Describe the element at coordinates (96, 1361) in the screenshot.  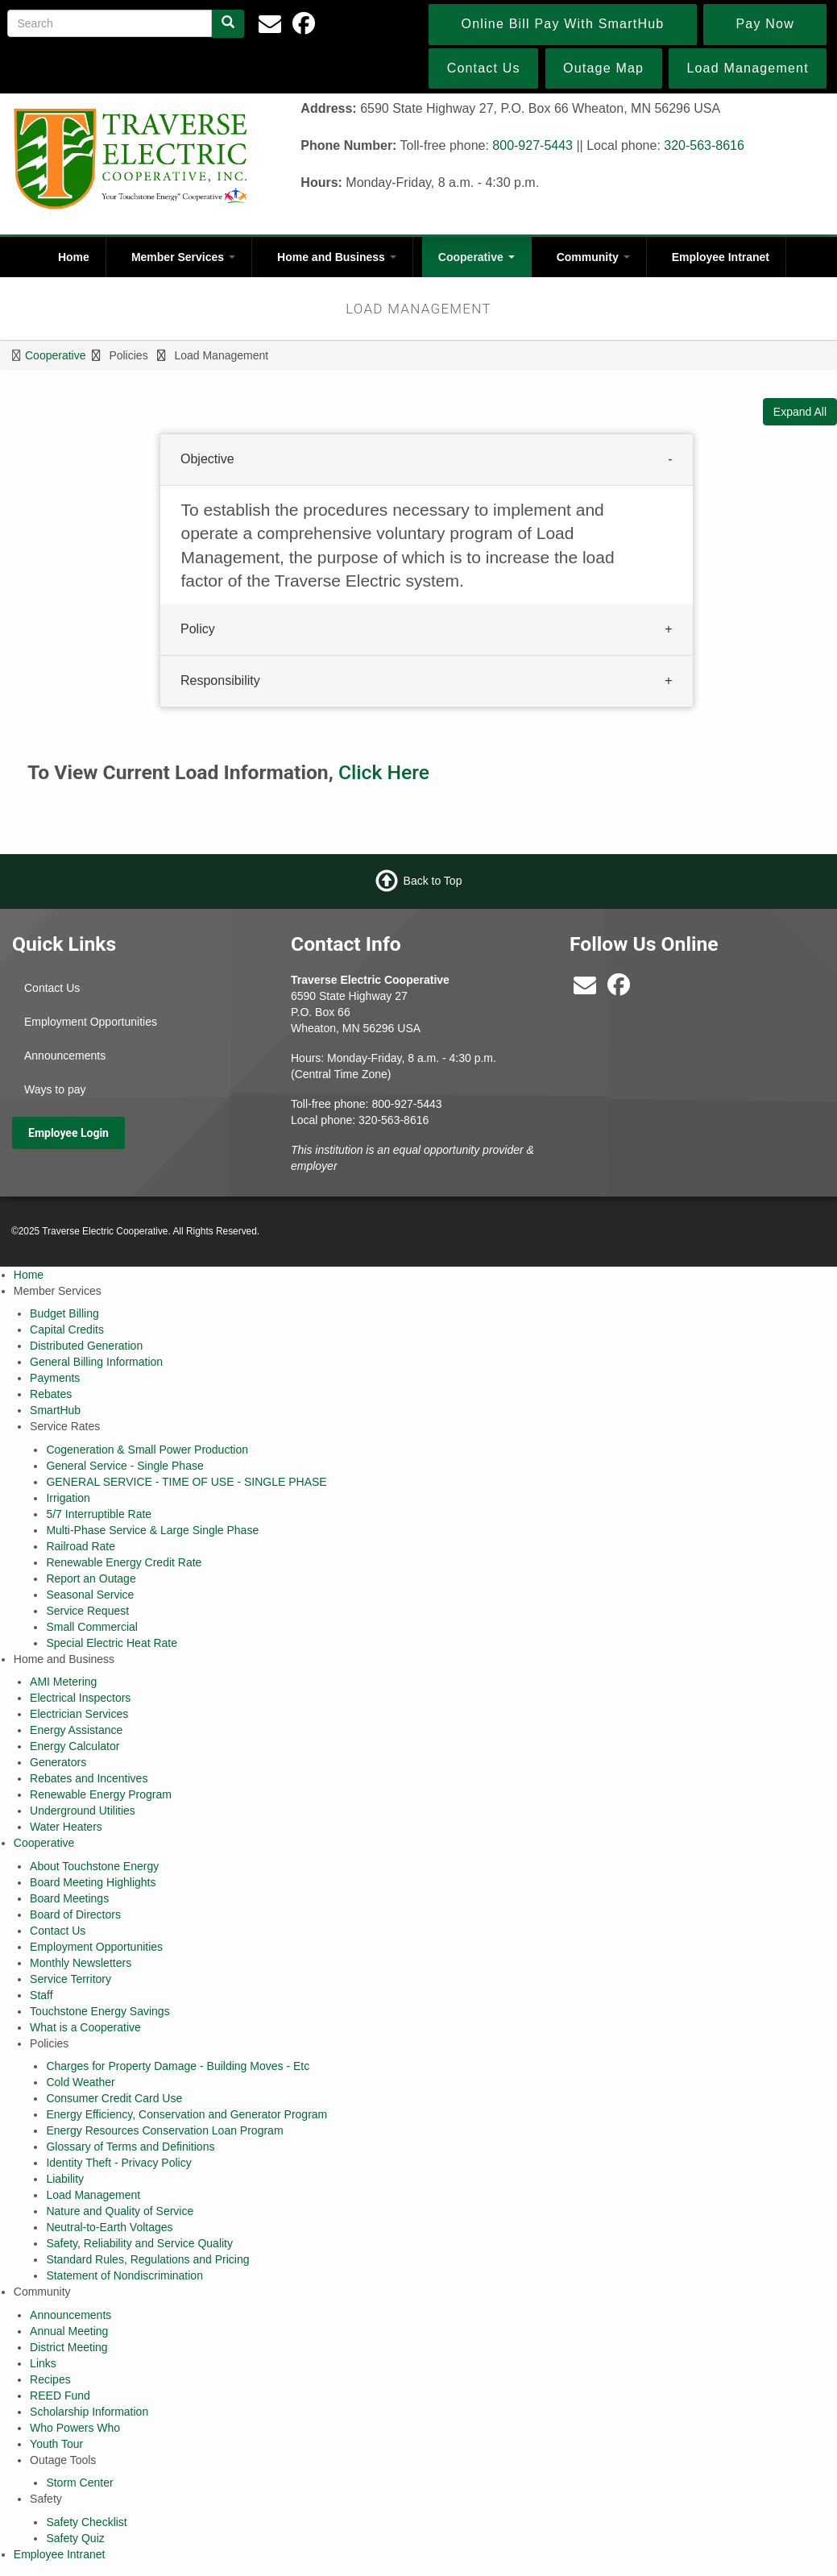
I see `General Billing Information` at that location.